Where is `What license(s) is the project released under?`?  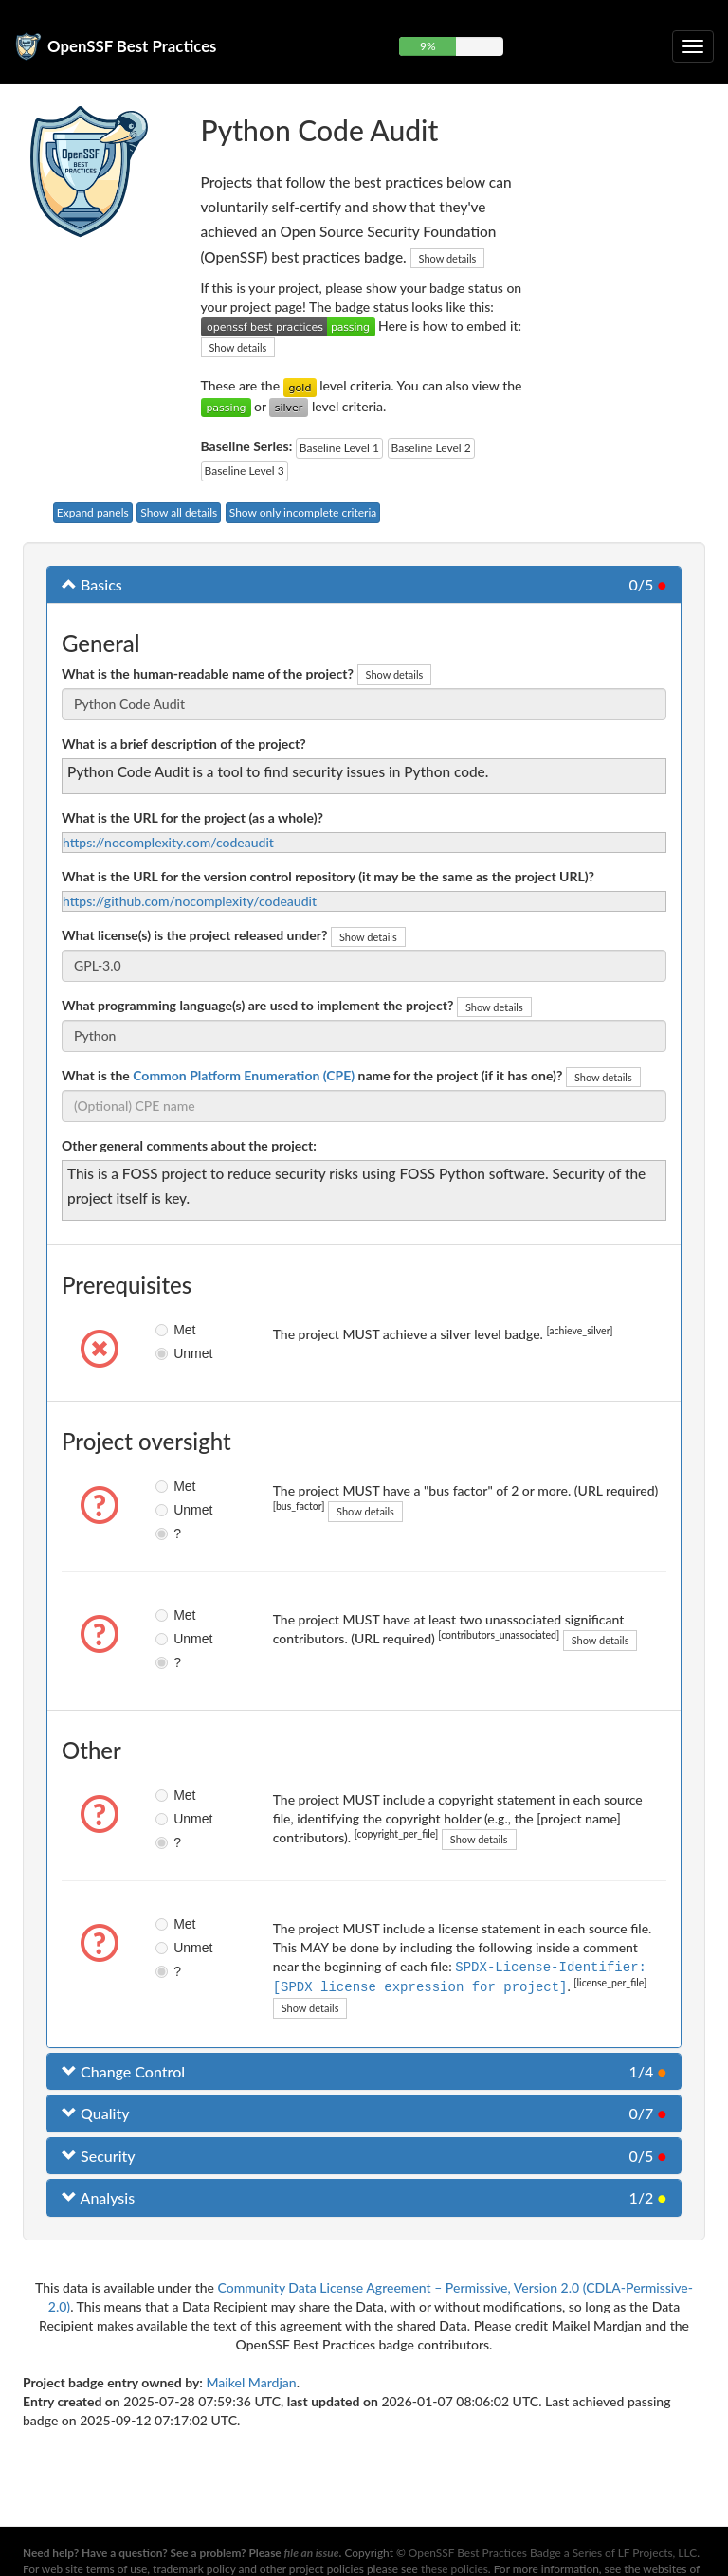
What license(s) is the project released under? is located at coordinates (194, 935).